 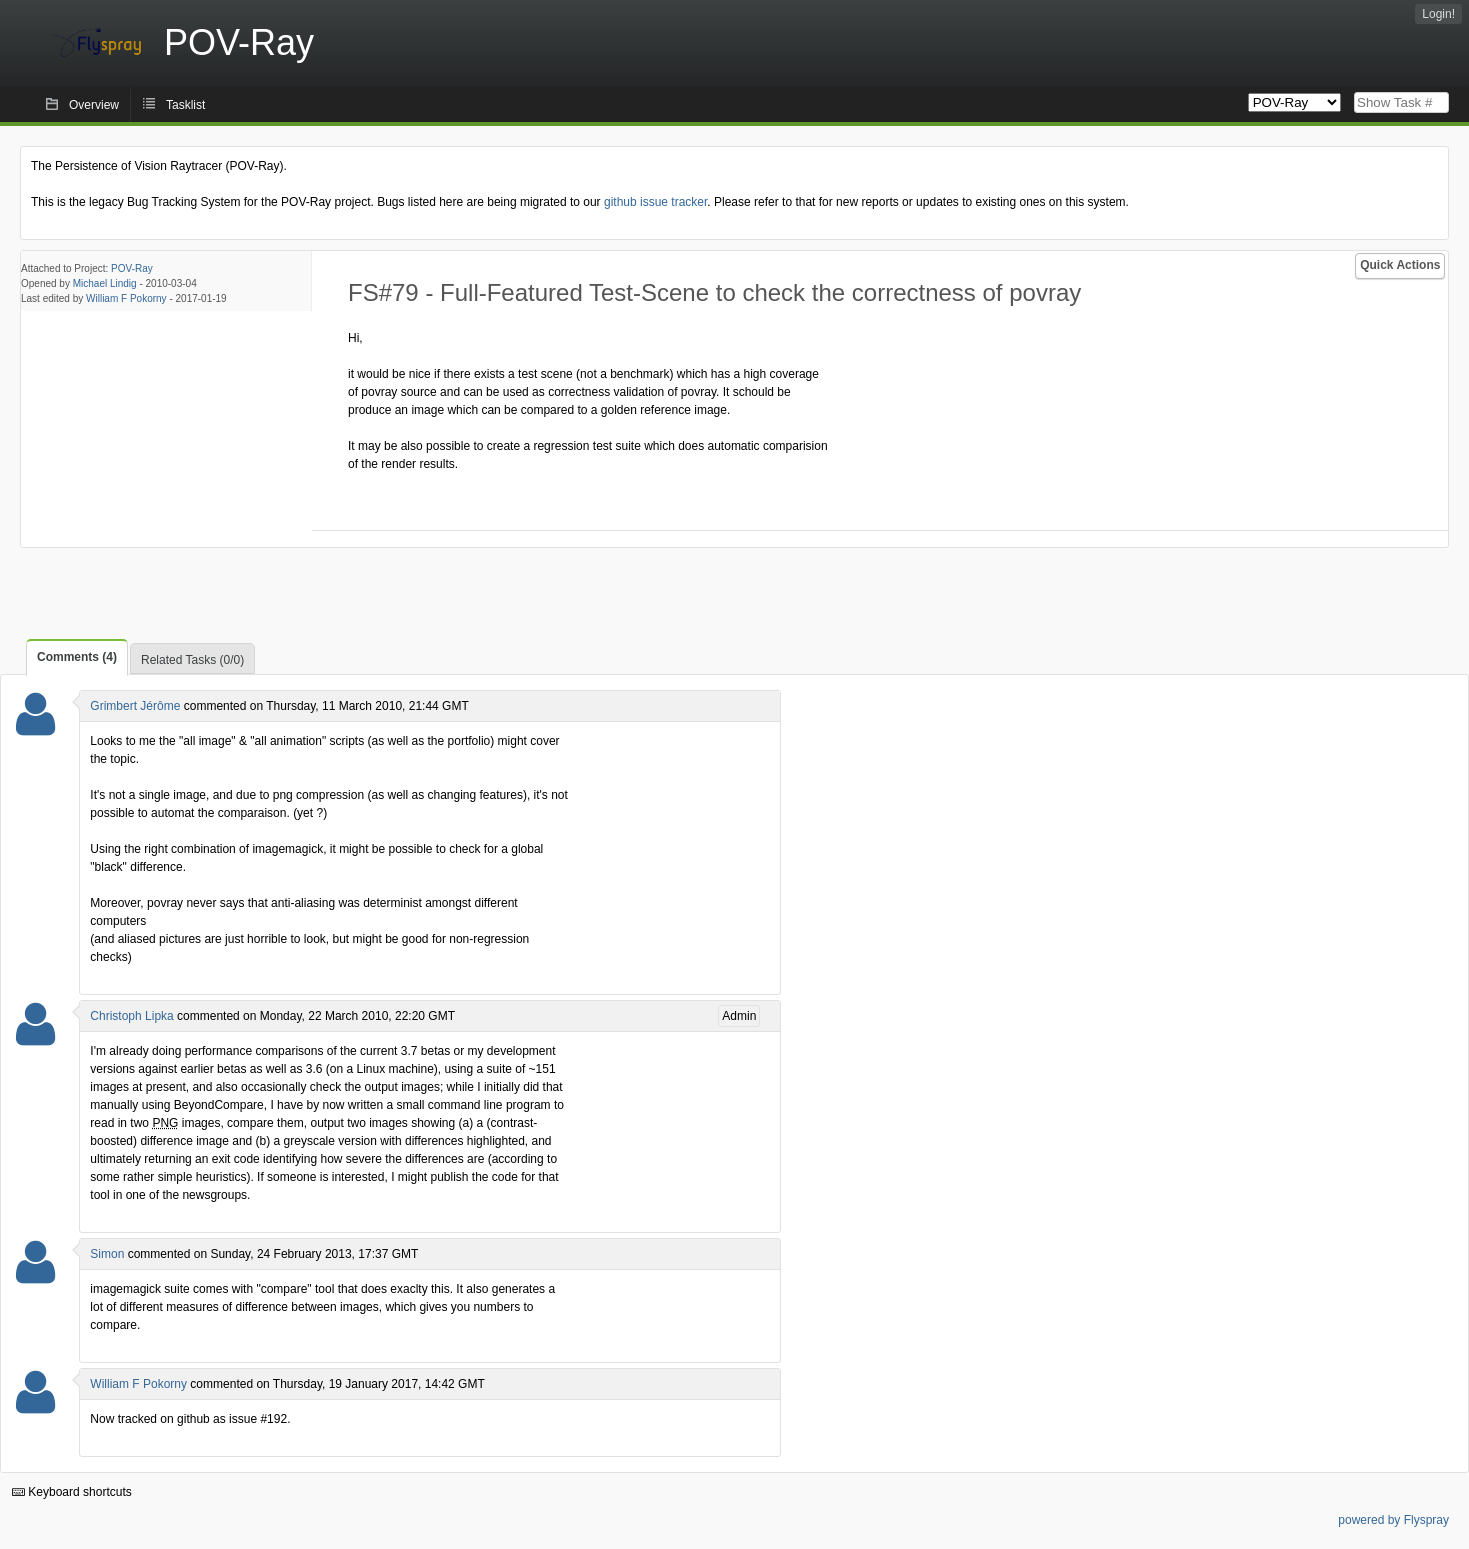 What do you see at coordinates (192, 660) in the screenshot?
I see `Related Tasks (0/0)` at bounding box center [192, 660].